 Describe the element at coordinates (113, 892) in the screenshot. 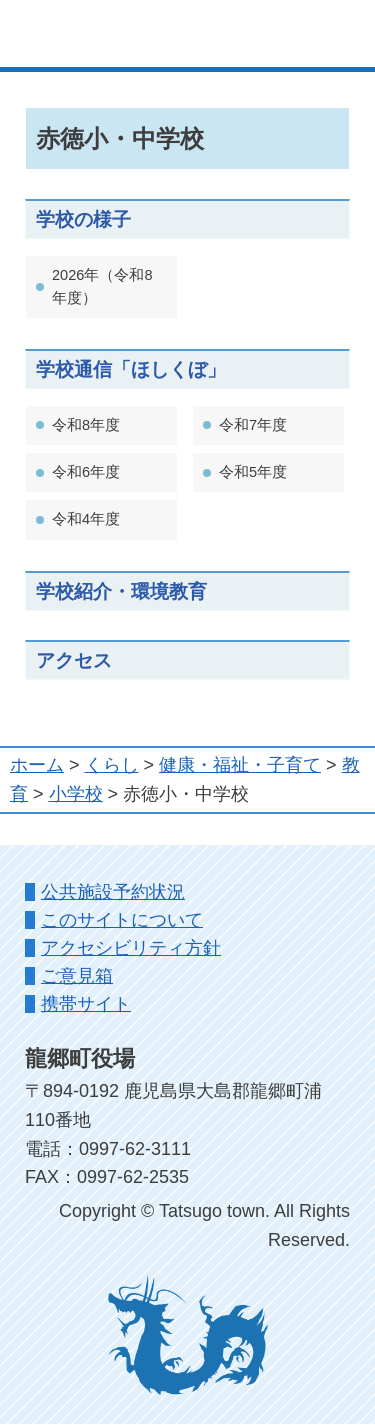

I see `公共施設予約状況` at that location.